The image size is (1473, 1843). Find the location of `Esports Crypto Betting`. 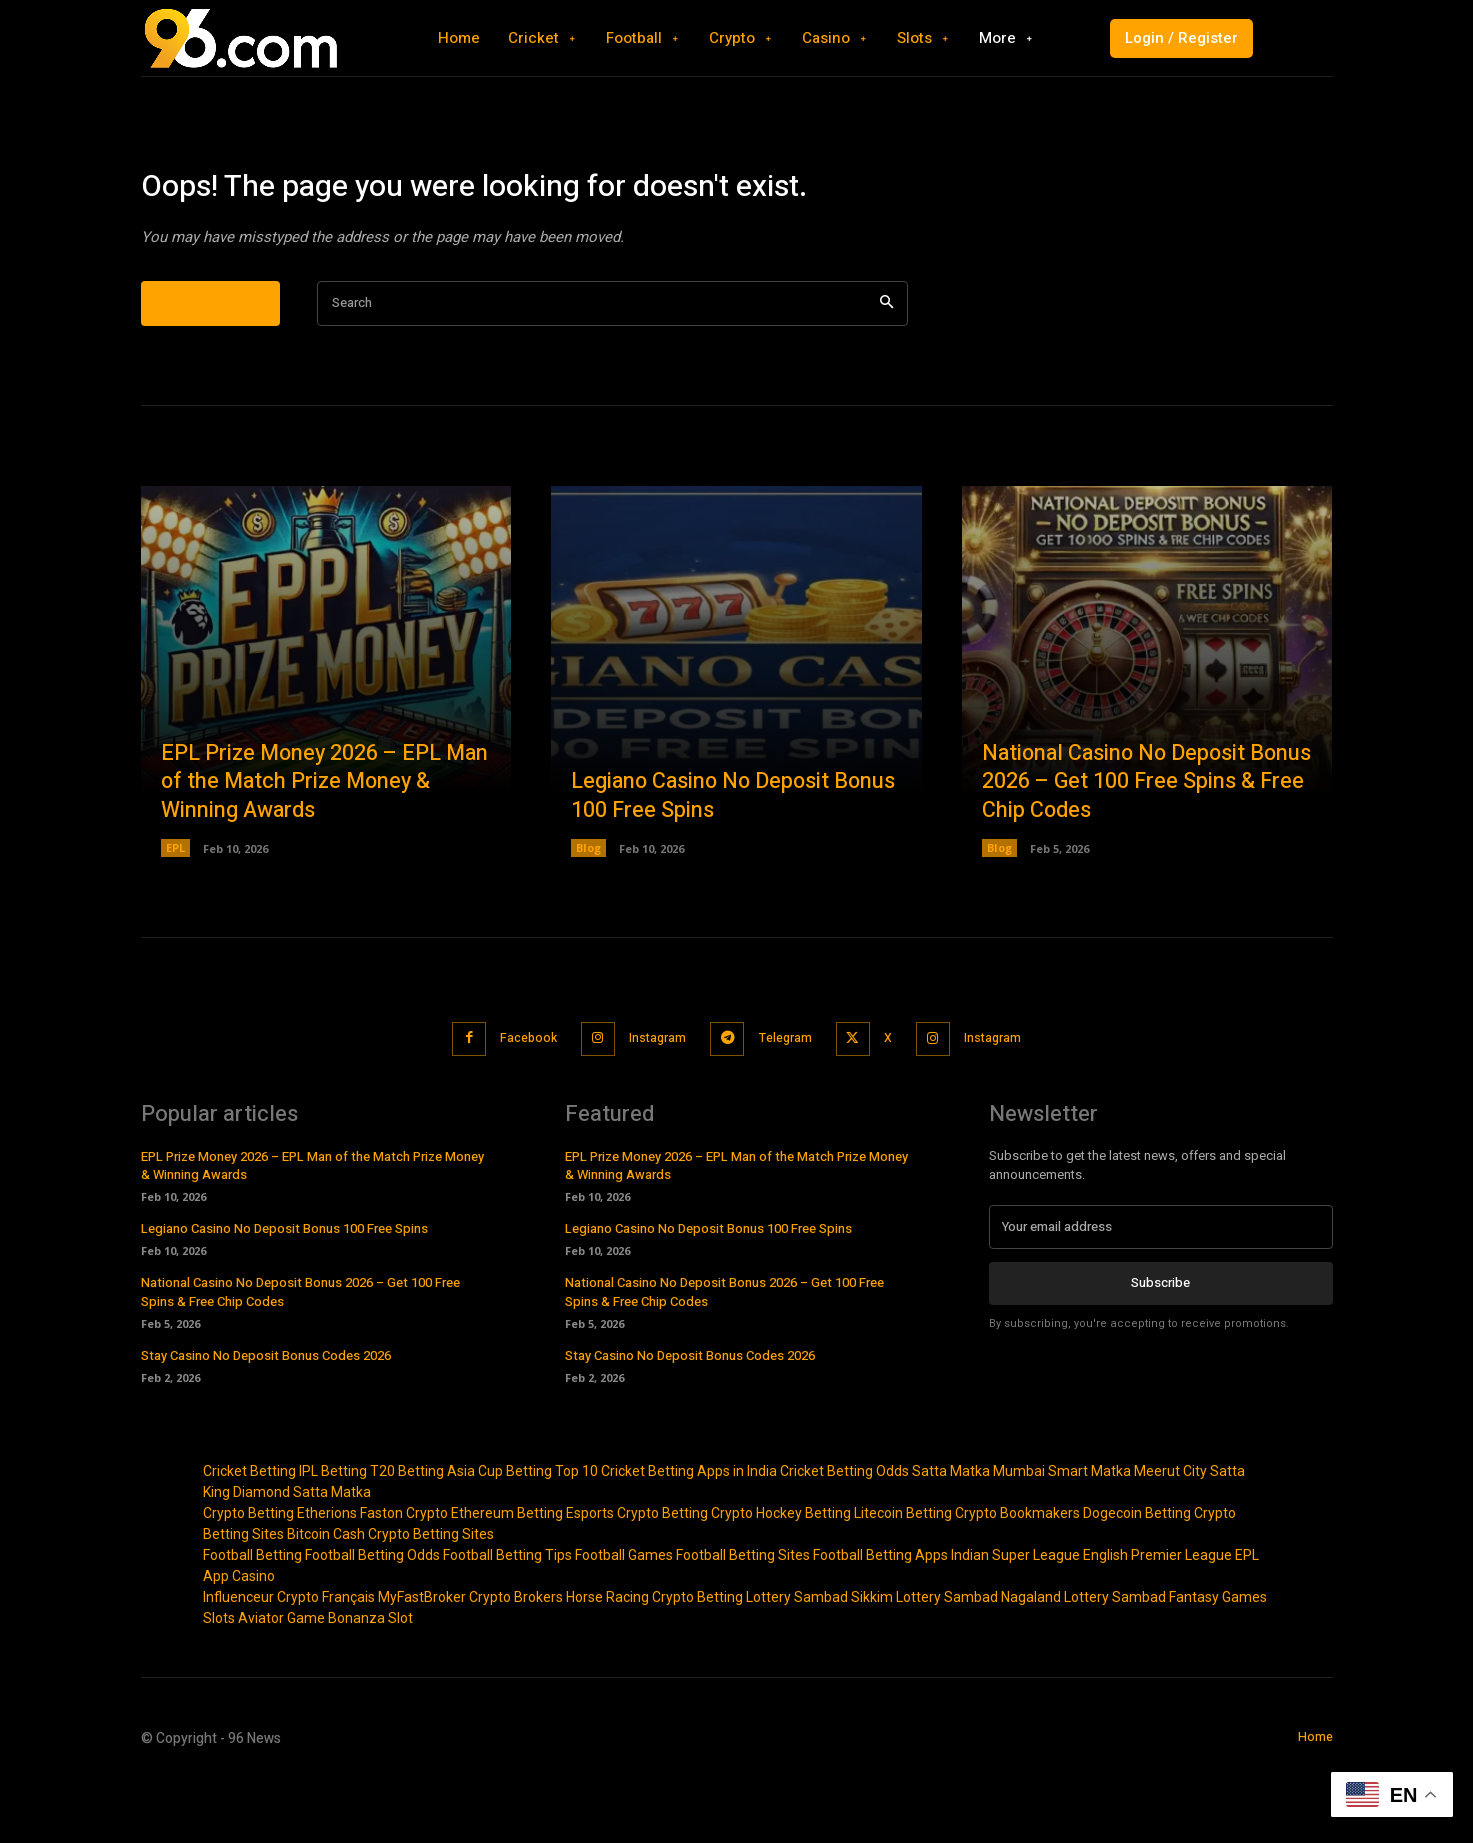

Esports Crypto Betting is located at coordinates (637, 1575).